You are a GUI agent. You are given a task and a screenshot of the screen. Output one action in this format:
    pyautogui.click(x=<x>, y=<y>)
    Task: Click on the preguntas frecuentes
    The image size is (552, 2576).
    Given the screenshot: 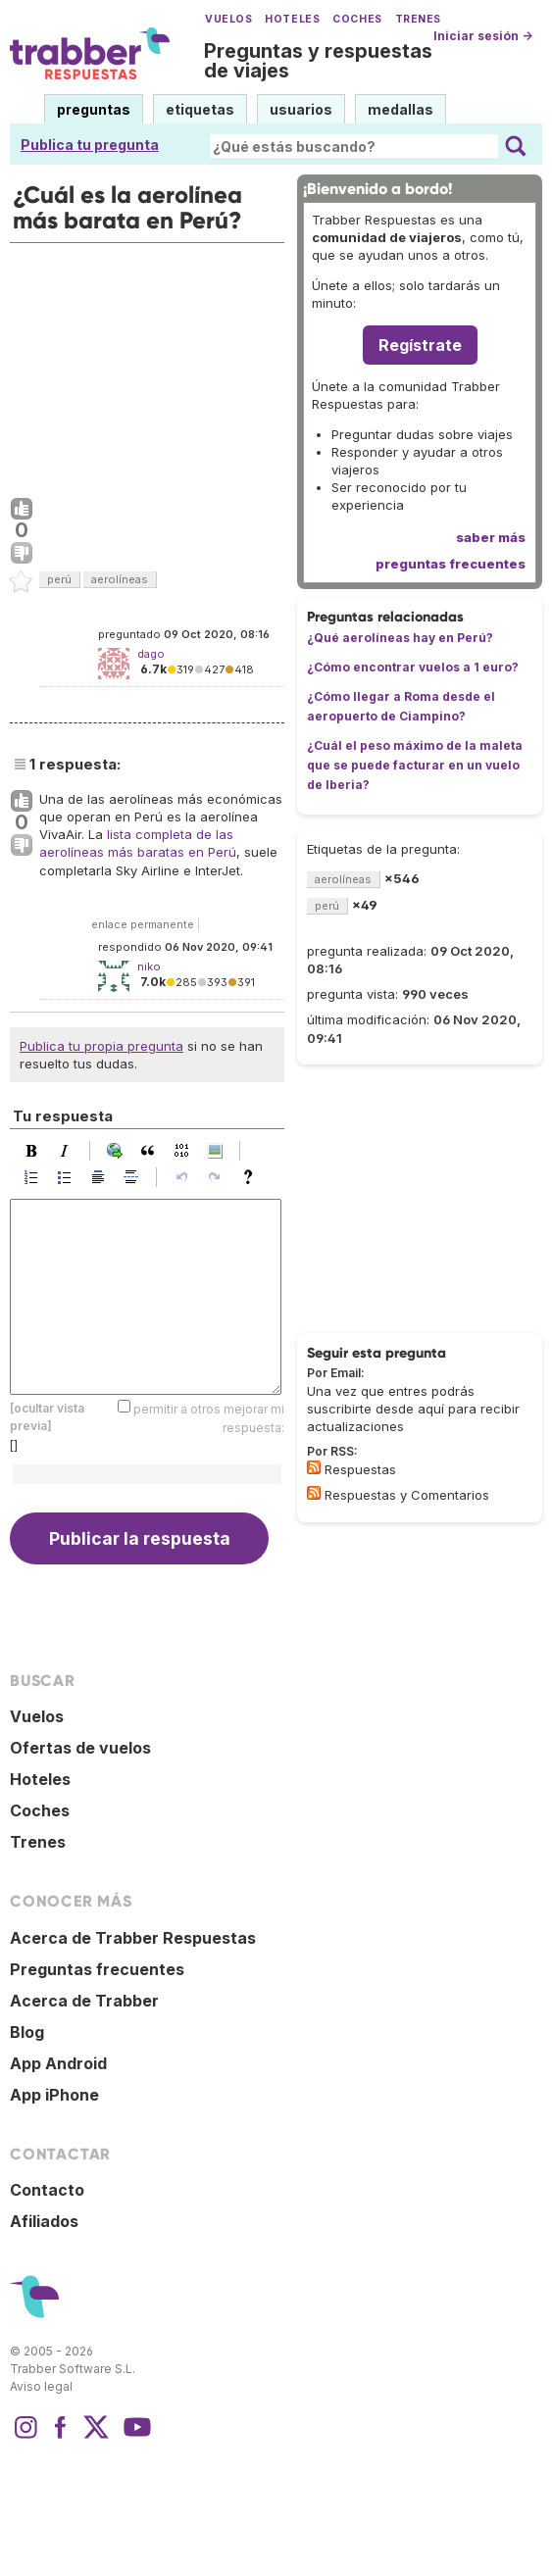 What is the action you would take?
    pyautogui.click(x=451, y=563)
    